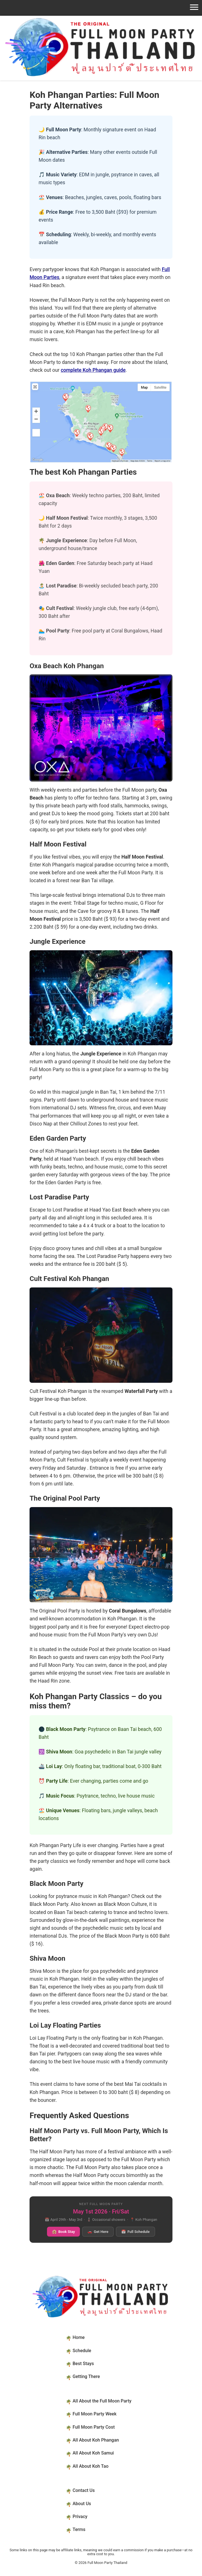 This screenshot has width=202, height=2576. Describe the element at coordinates (102, 2401) in the screenshot. I see `All About the Full Moon Party` at that location.